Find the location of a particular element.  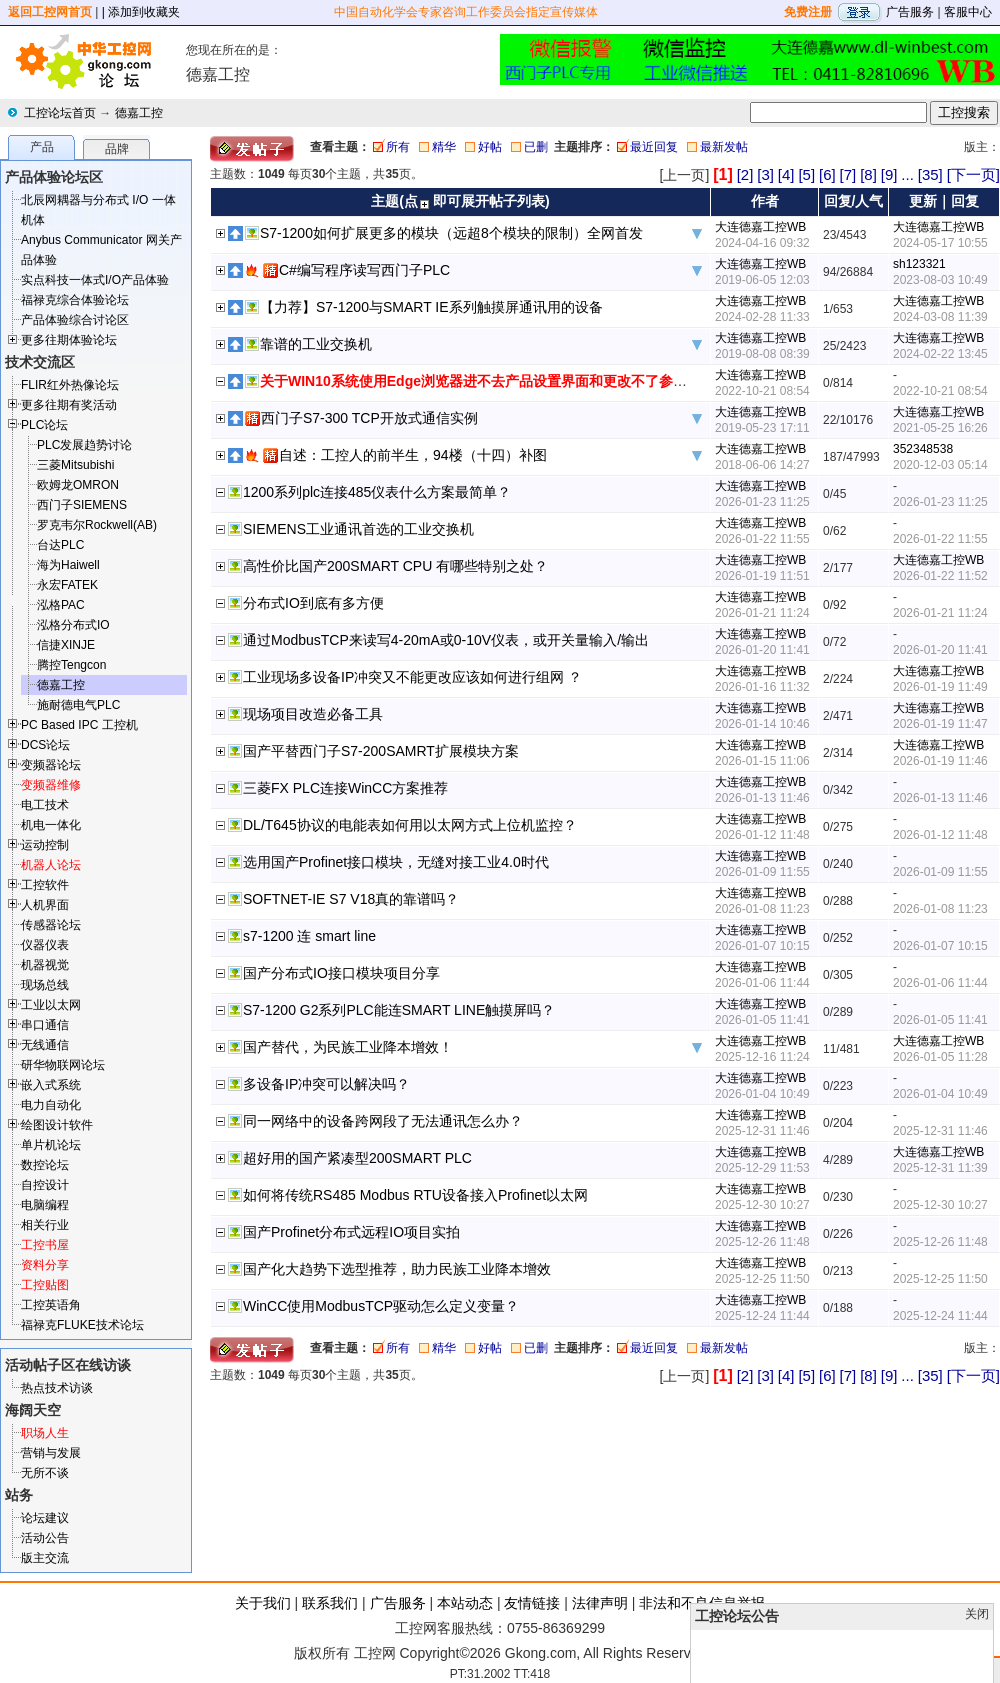

变频器论坛 is located at coordinates (51, 765).